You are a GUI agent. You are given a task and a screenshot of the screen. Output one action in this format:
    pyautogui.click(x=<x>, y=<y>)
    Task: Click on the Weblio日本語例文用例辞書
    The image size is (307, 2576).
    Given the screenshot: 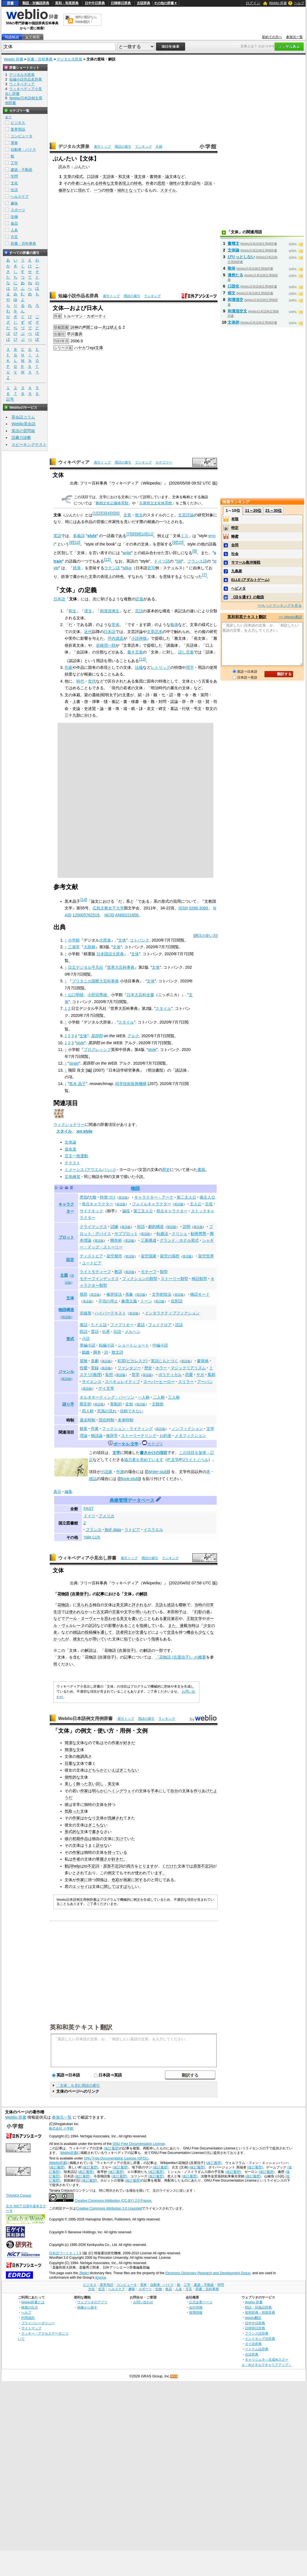 What is the action you would take?
    pyautogui.click(x=85, y=1718)
    